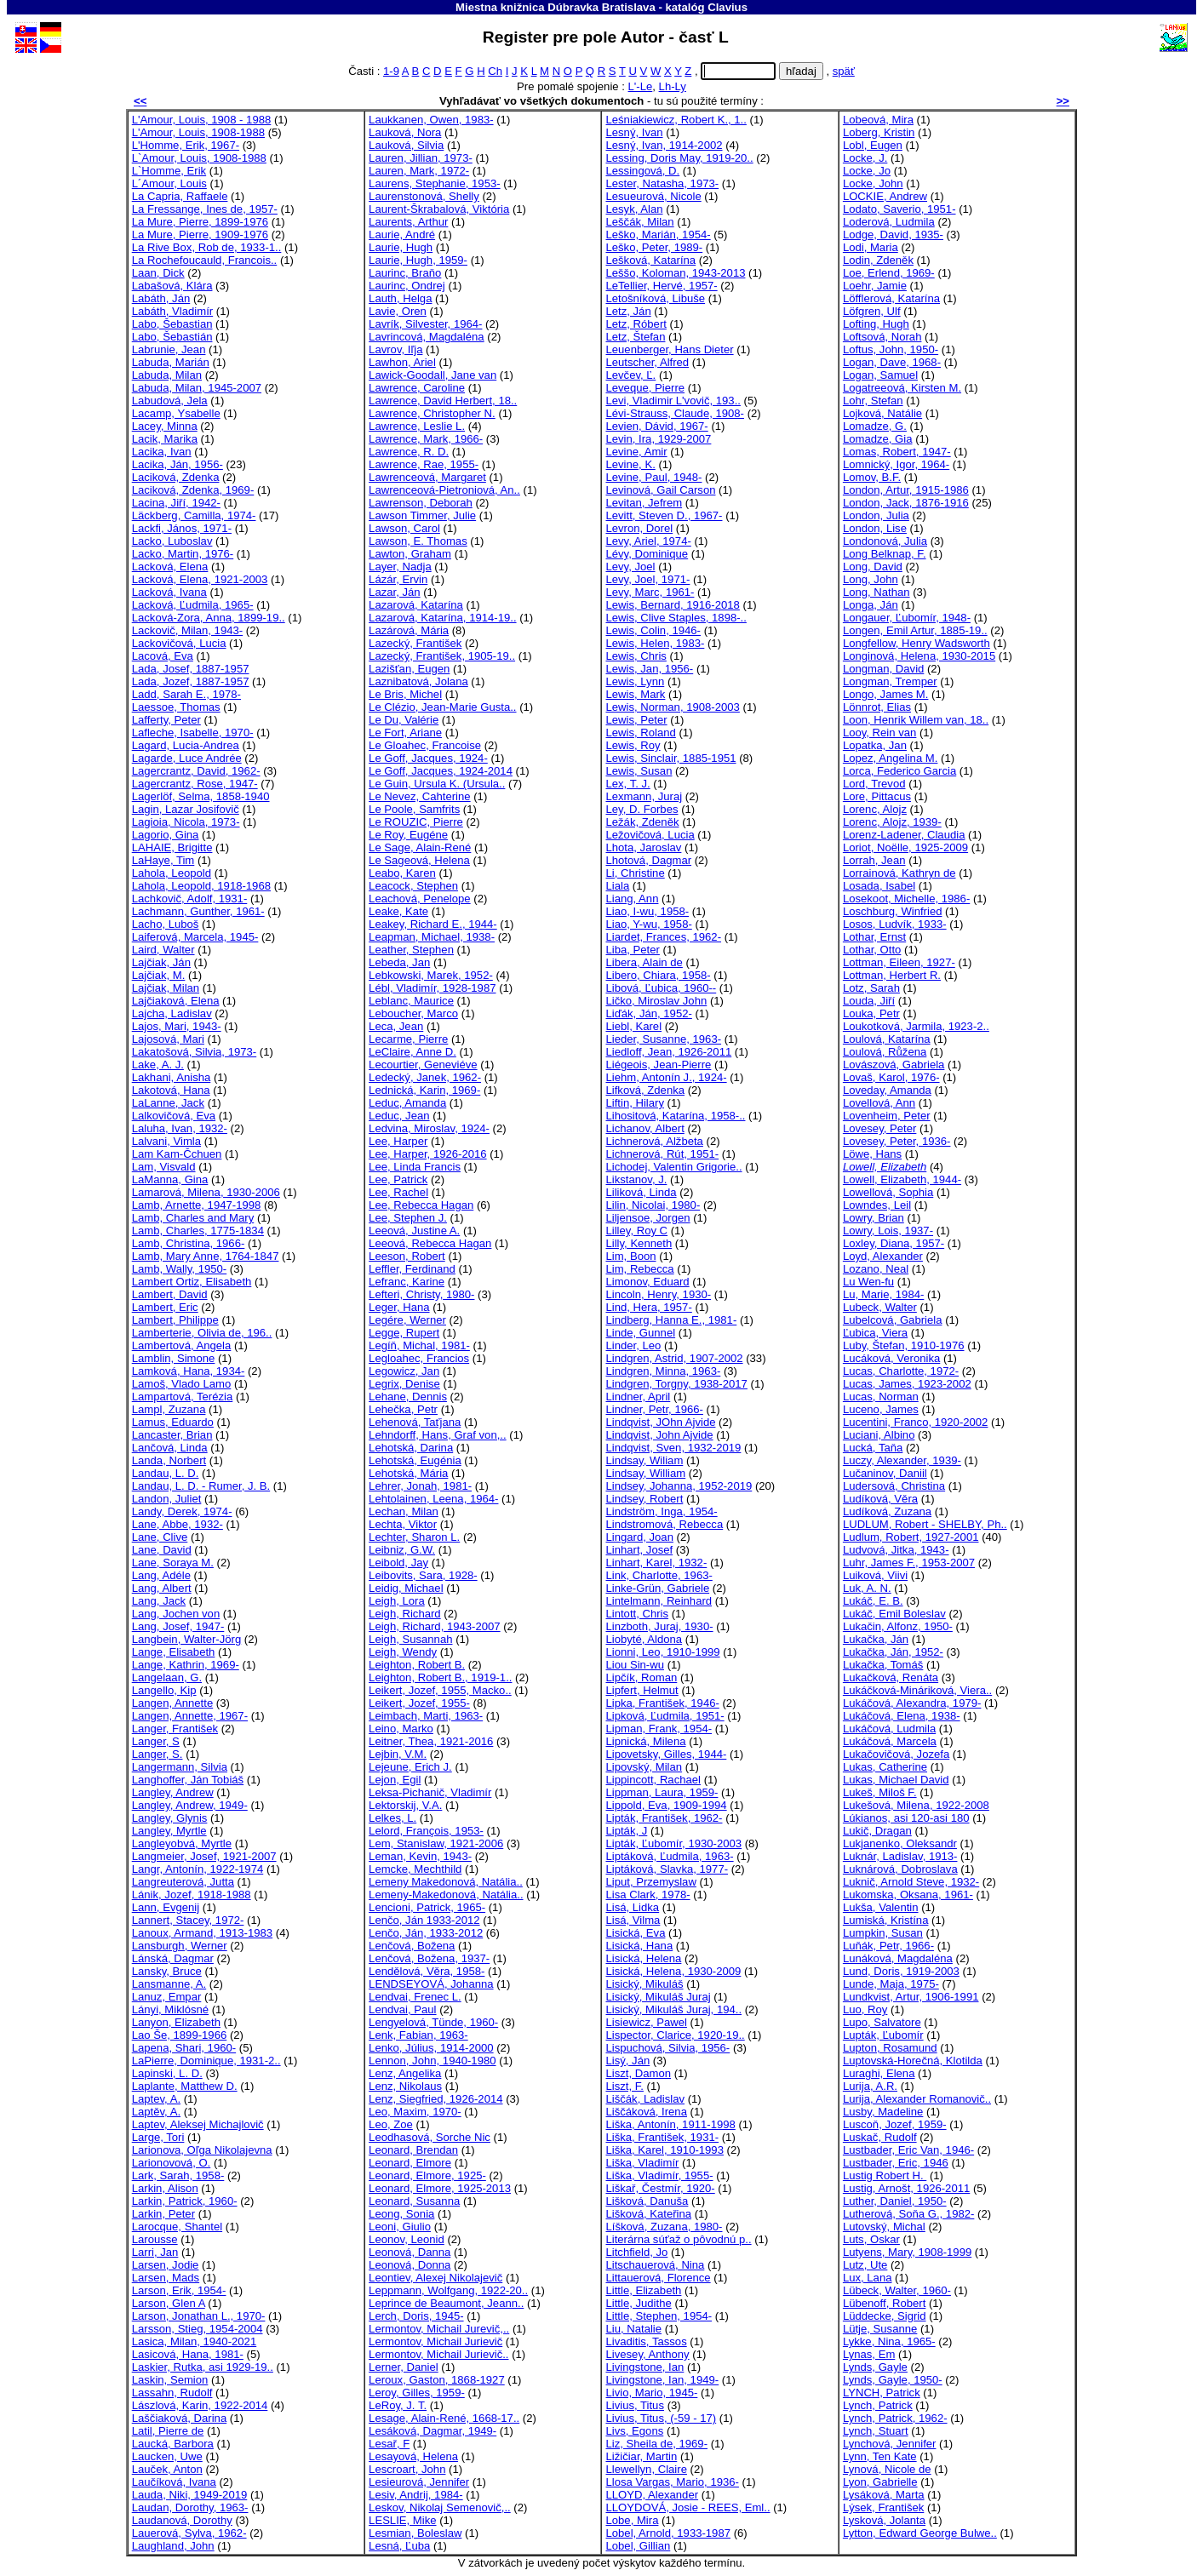 The width and height of the screenshot is (1203, 2576). I want to click on Lauček, Anton, so click(167, 2469).